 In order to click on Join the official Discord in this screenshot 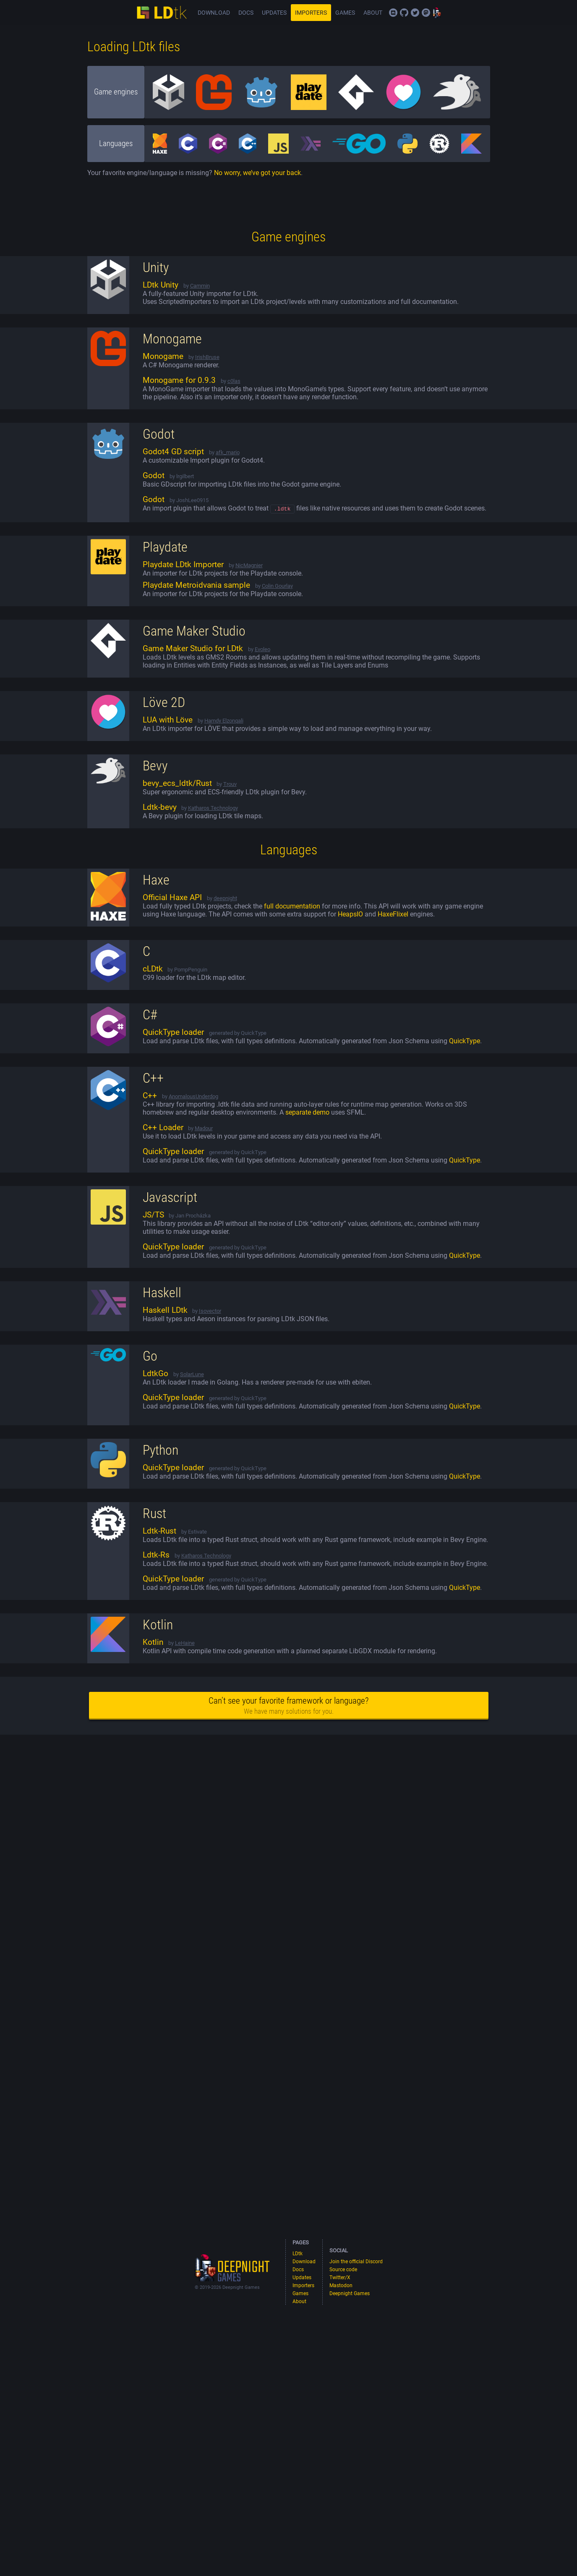, I will do `click(393, 13)`.